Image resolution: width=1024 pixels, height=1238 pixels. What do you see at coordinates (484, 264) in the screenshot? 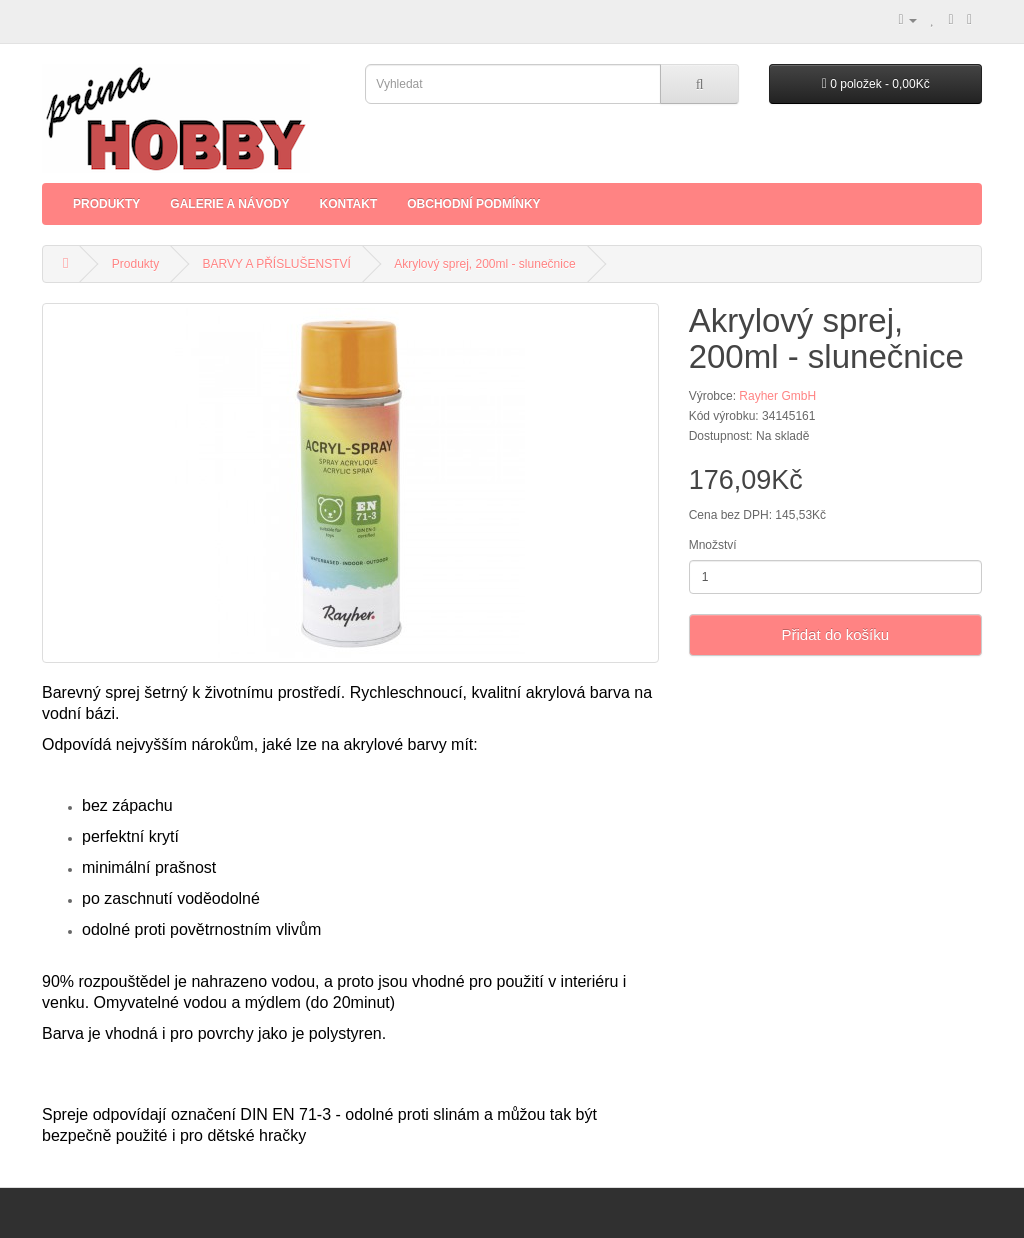
I see `Akrylový sprej, 200ml - slunečnice` at bounding box center [484, 264].